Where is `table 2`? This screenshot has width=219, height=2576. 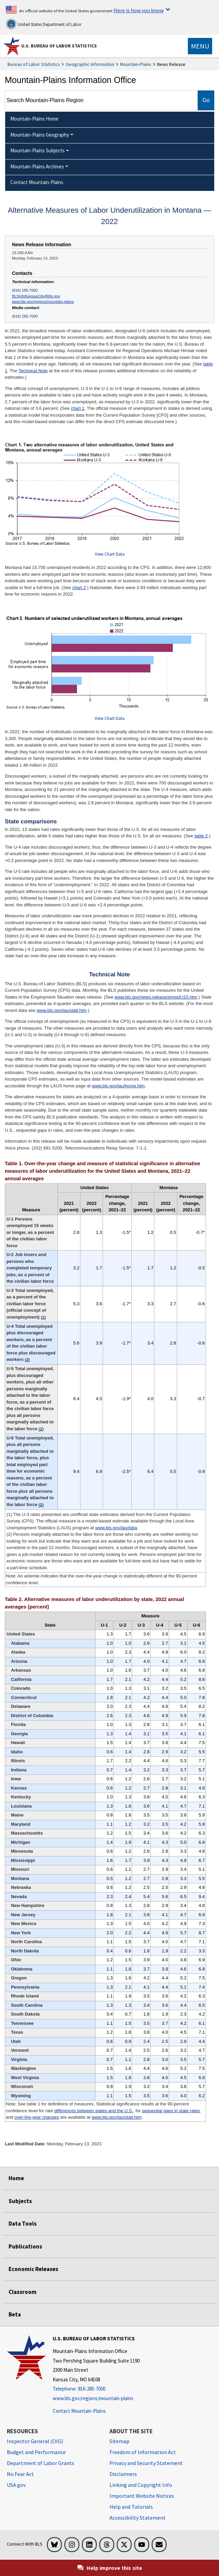 table 2 is located at coordinates (201, 835).